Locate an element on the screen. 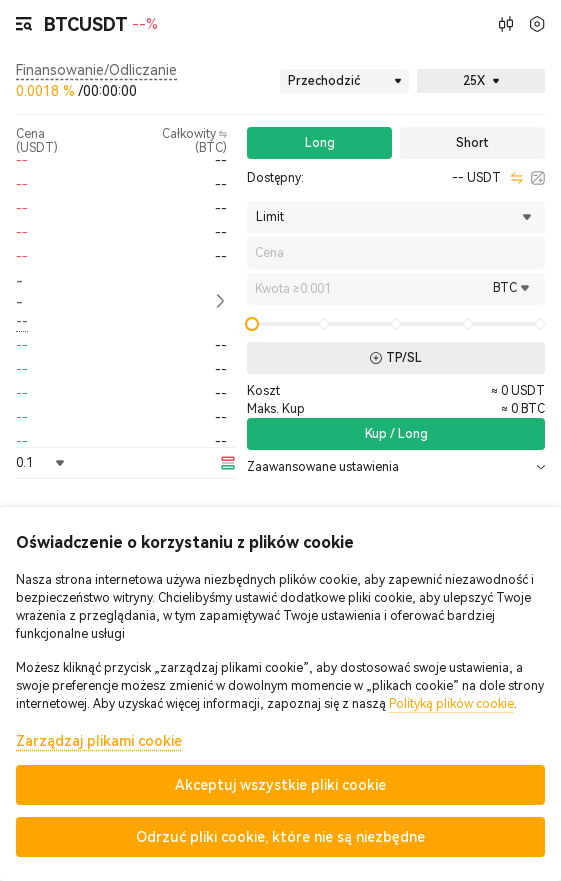  [calculator] is located at coordinates (538, 178).